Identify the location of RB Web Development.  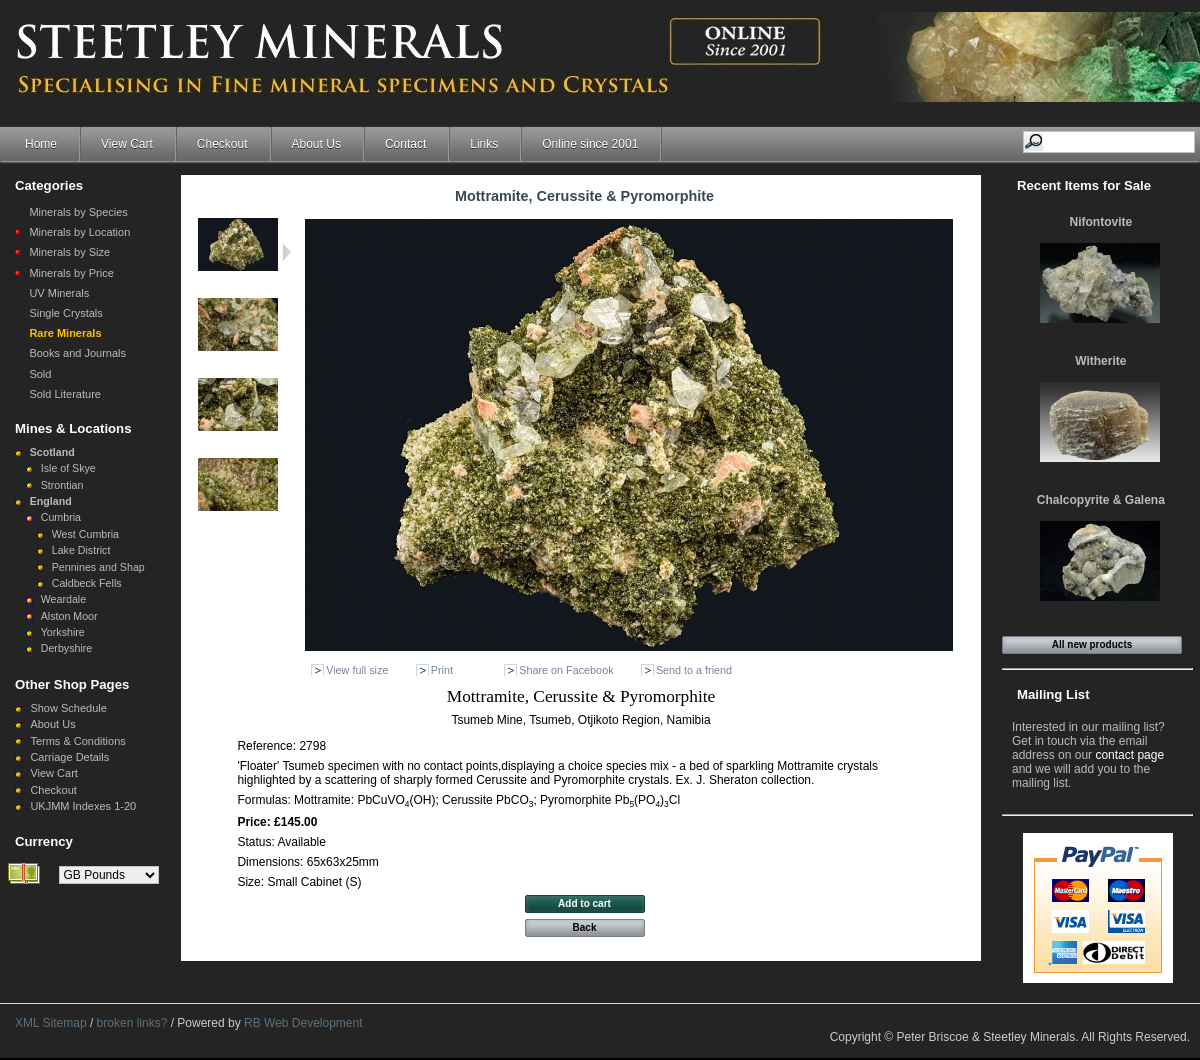
(303, 1023).